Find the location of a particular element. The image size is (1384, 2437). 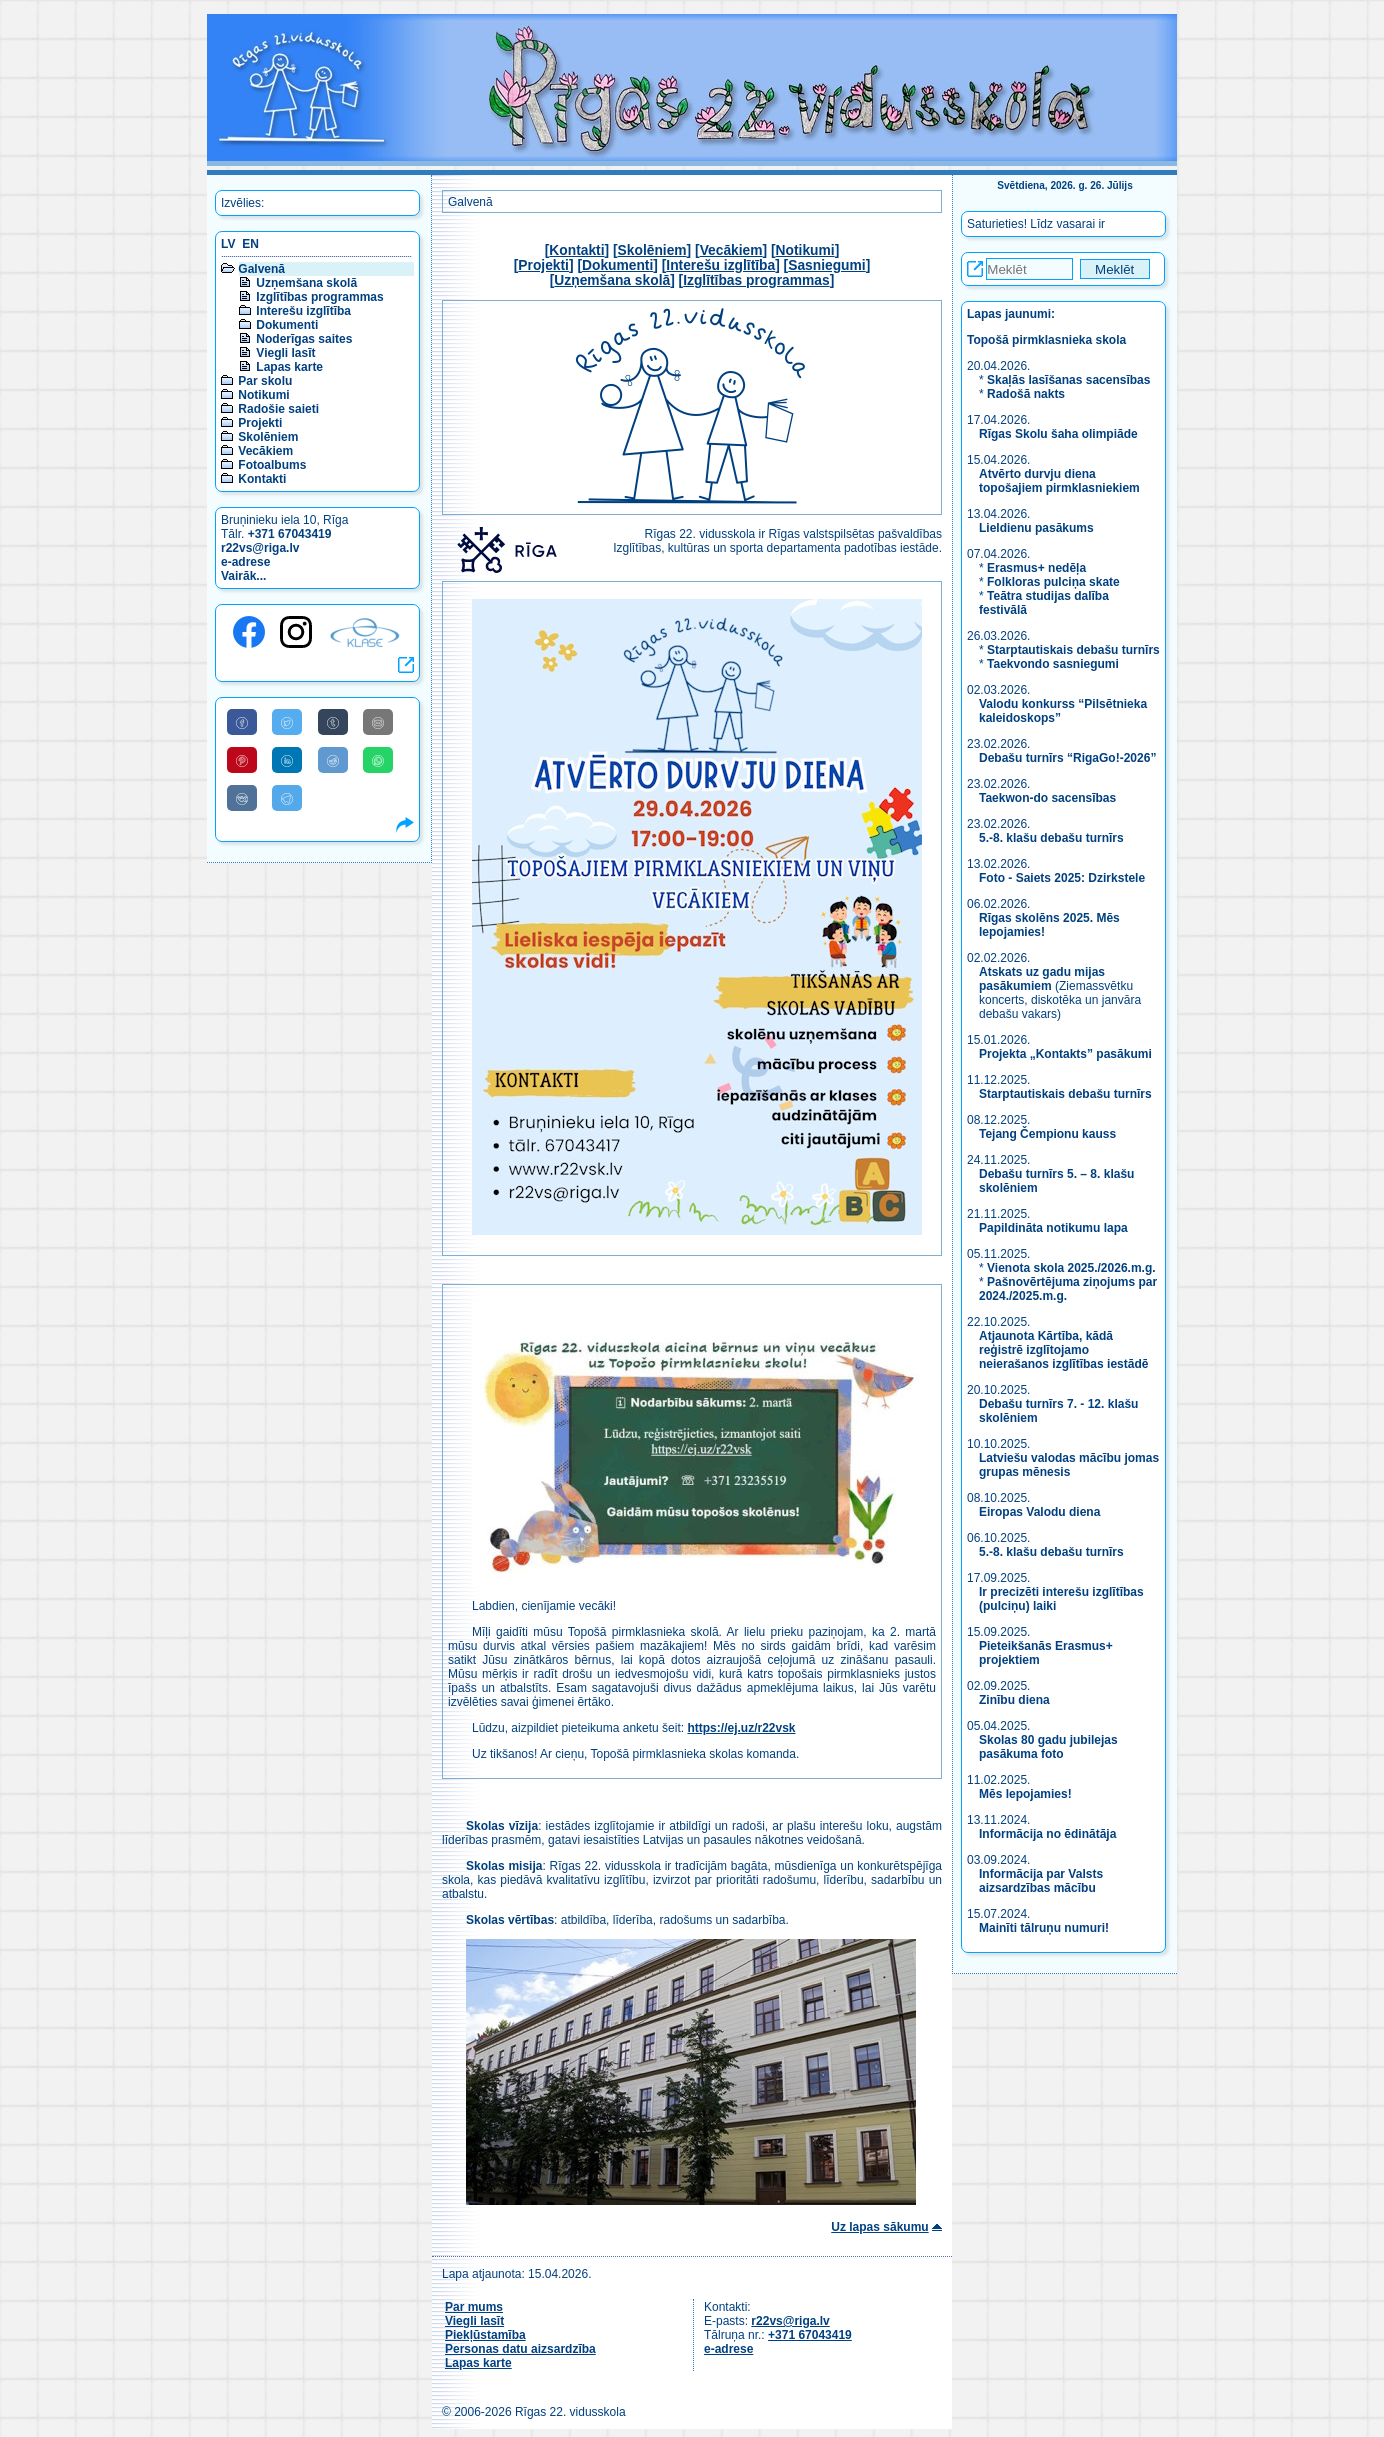

[Share to E-Mail] is located at coordinates (378, 722).